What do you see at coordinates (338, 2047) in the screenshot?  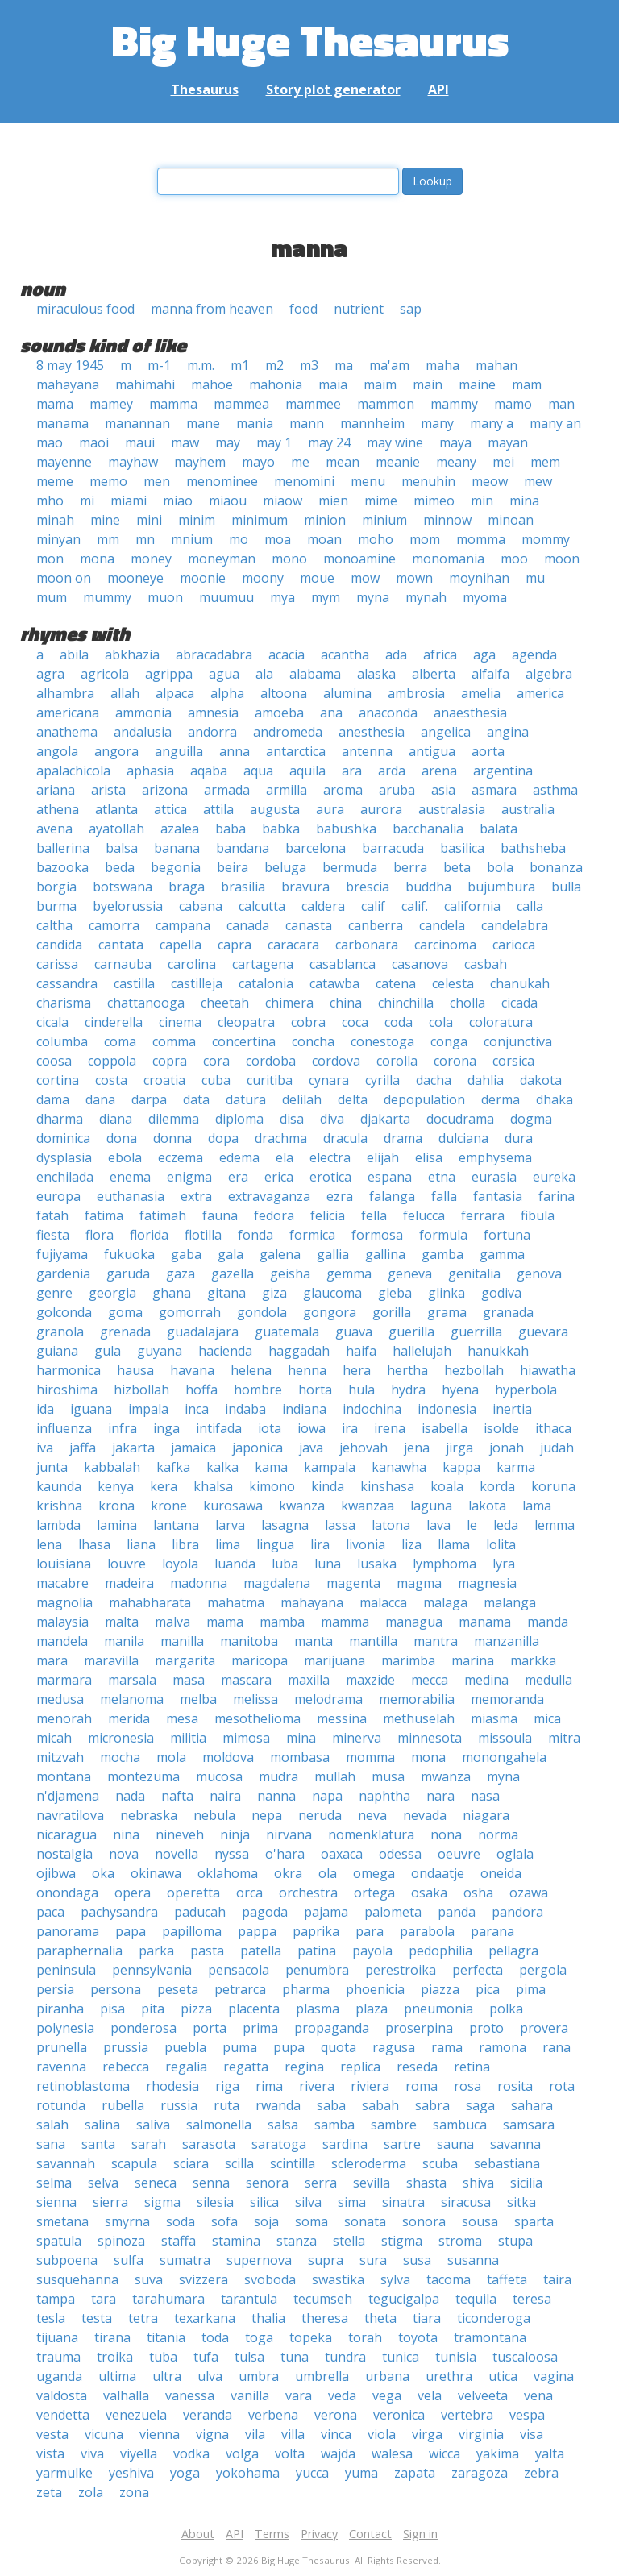 I see `quota` at bounding box center [338, 2047].